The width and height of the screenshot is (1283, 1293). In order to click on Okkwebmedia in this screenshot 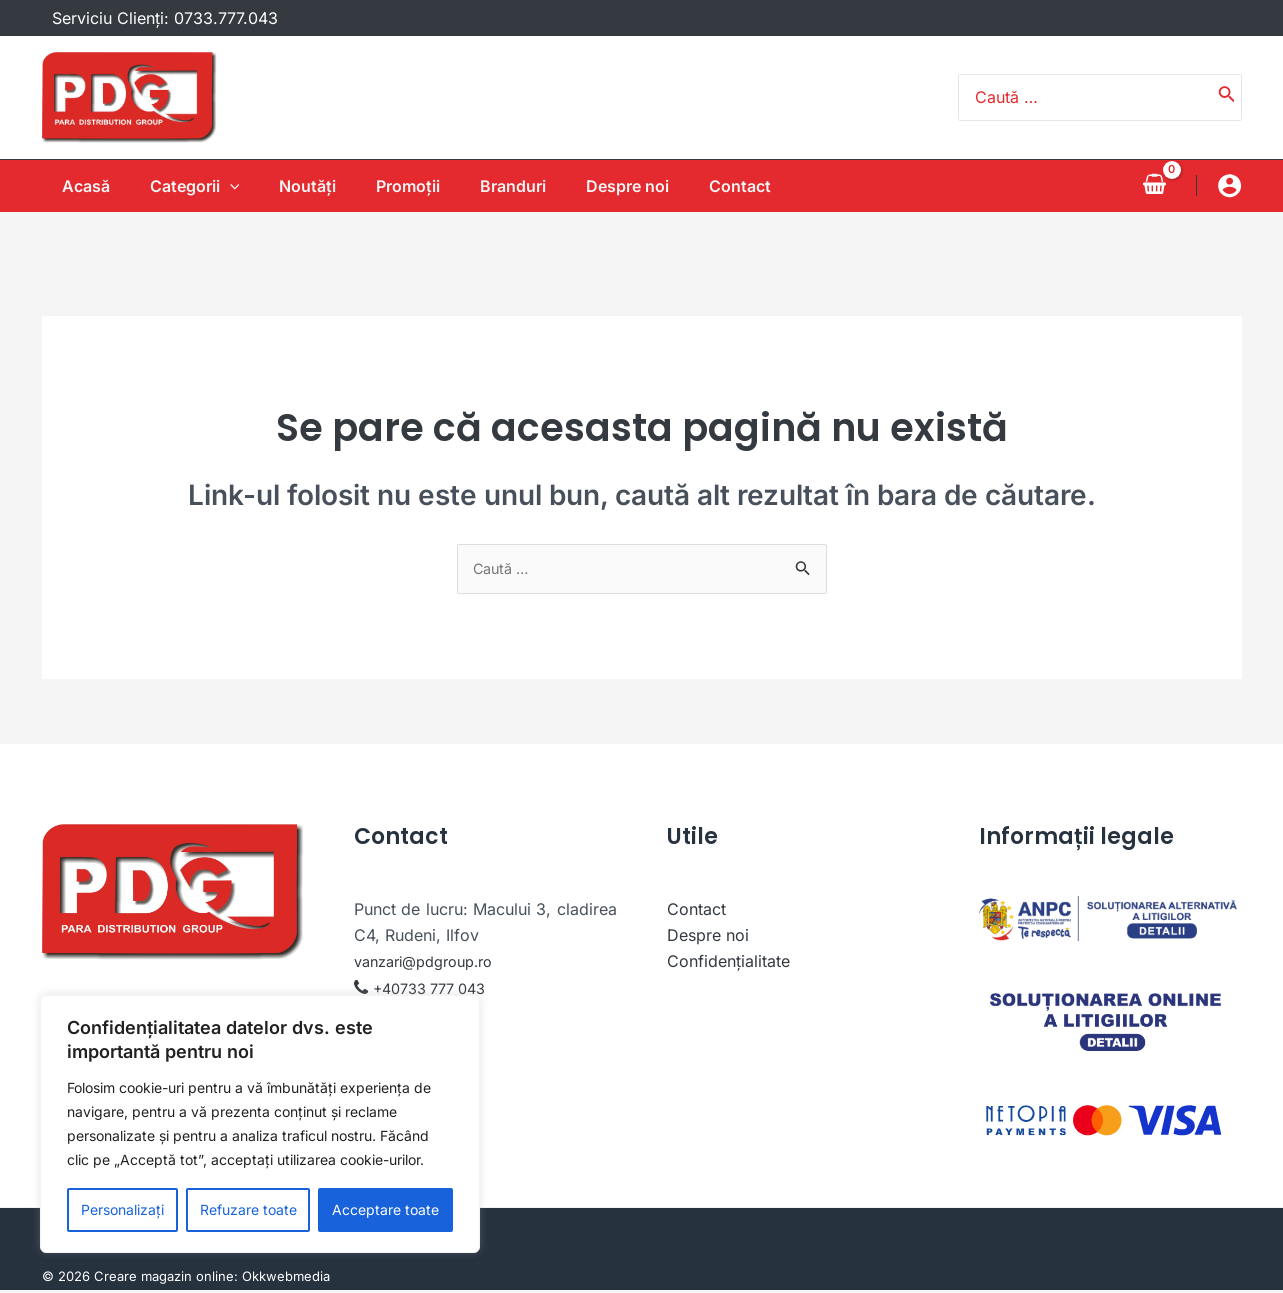, I will do `click(286, 1279)`.